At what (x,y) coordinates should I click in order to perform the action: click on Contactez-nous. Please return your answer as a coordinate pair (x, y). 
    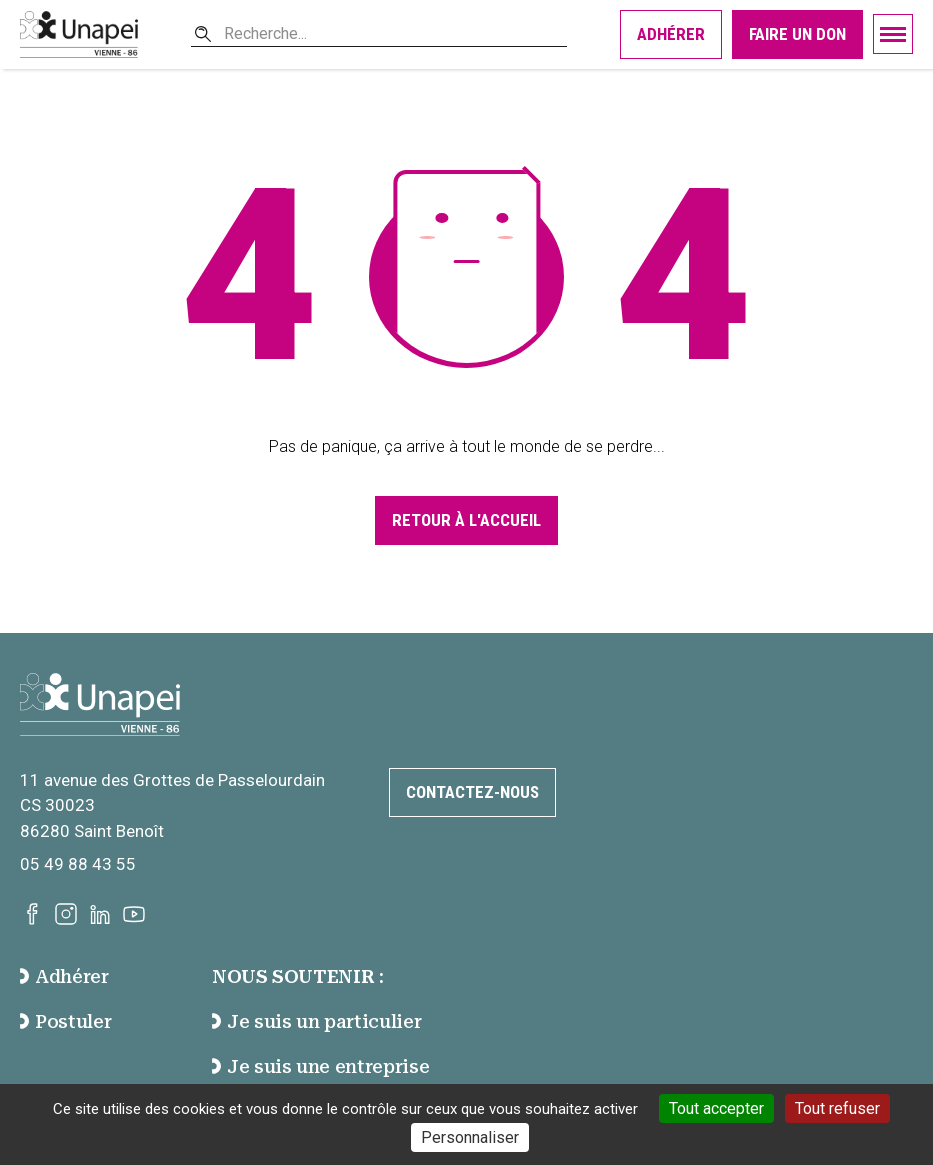
    Looking at the image, I should click on (472, 792).